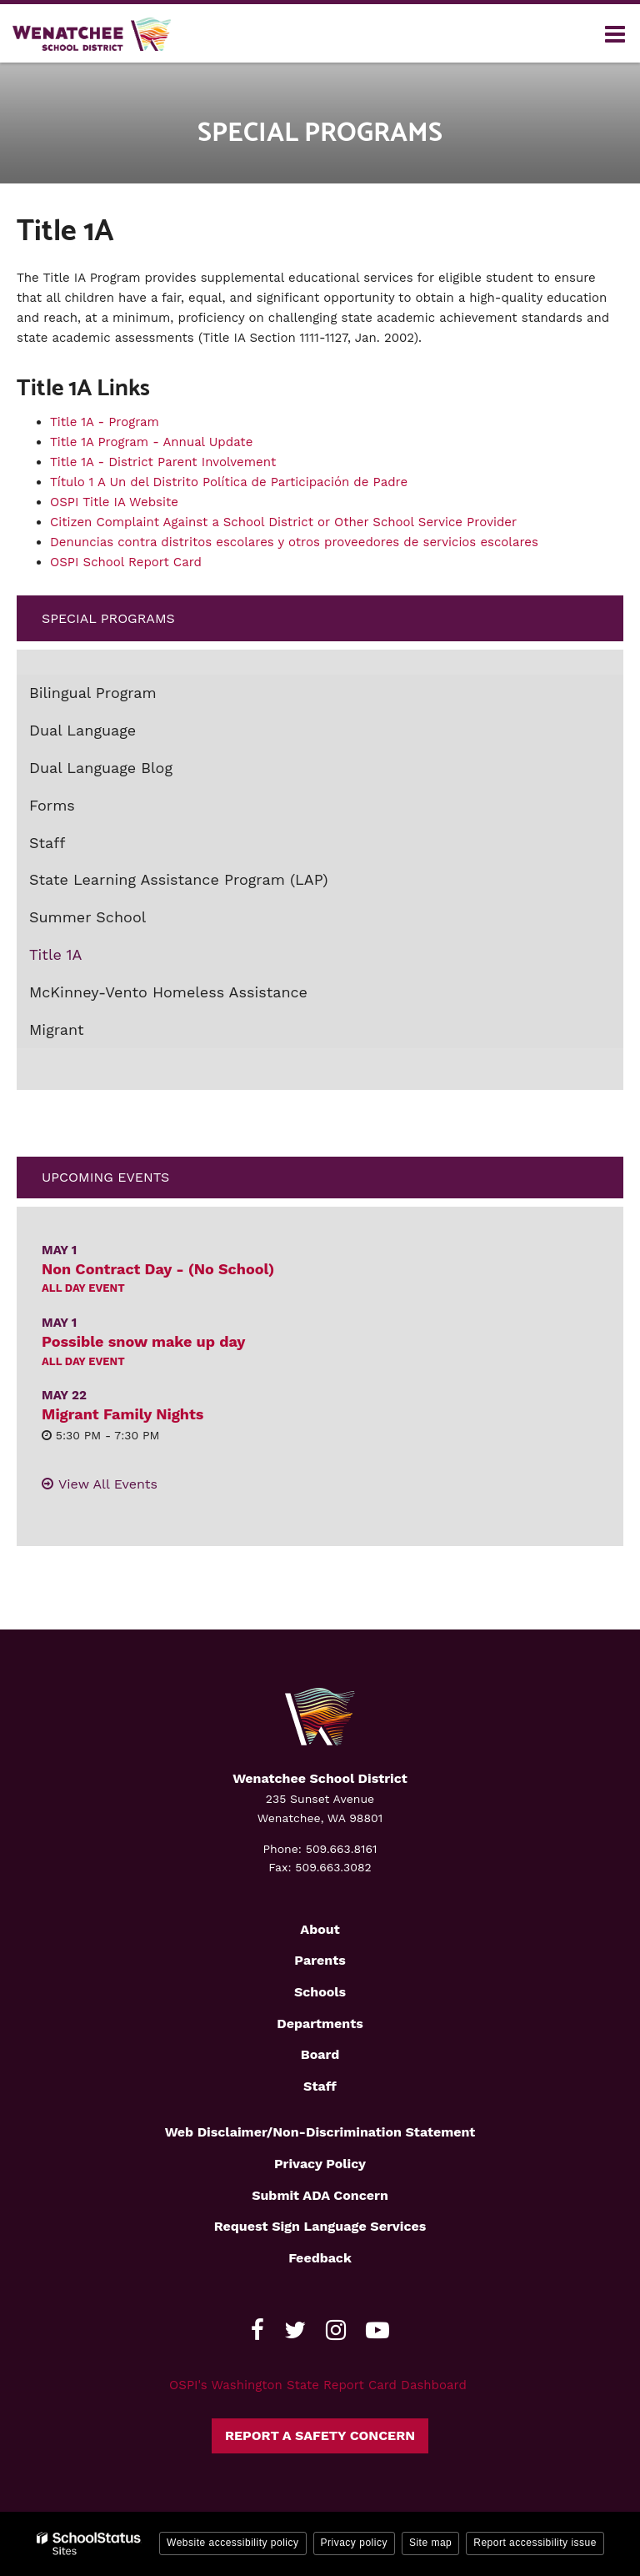 The height and width of the screenshot is (2576, 640). I want to click on Privacy policy [button], so click(354, 2542).